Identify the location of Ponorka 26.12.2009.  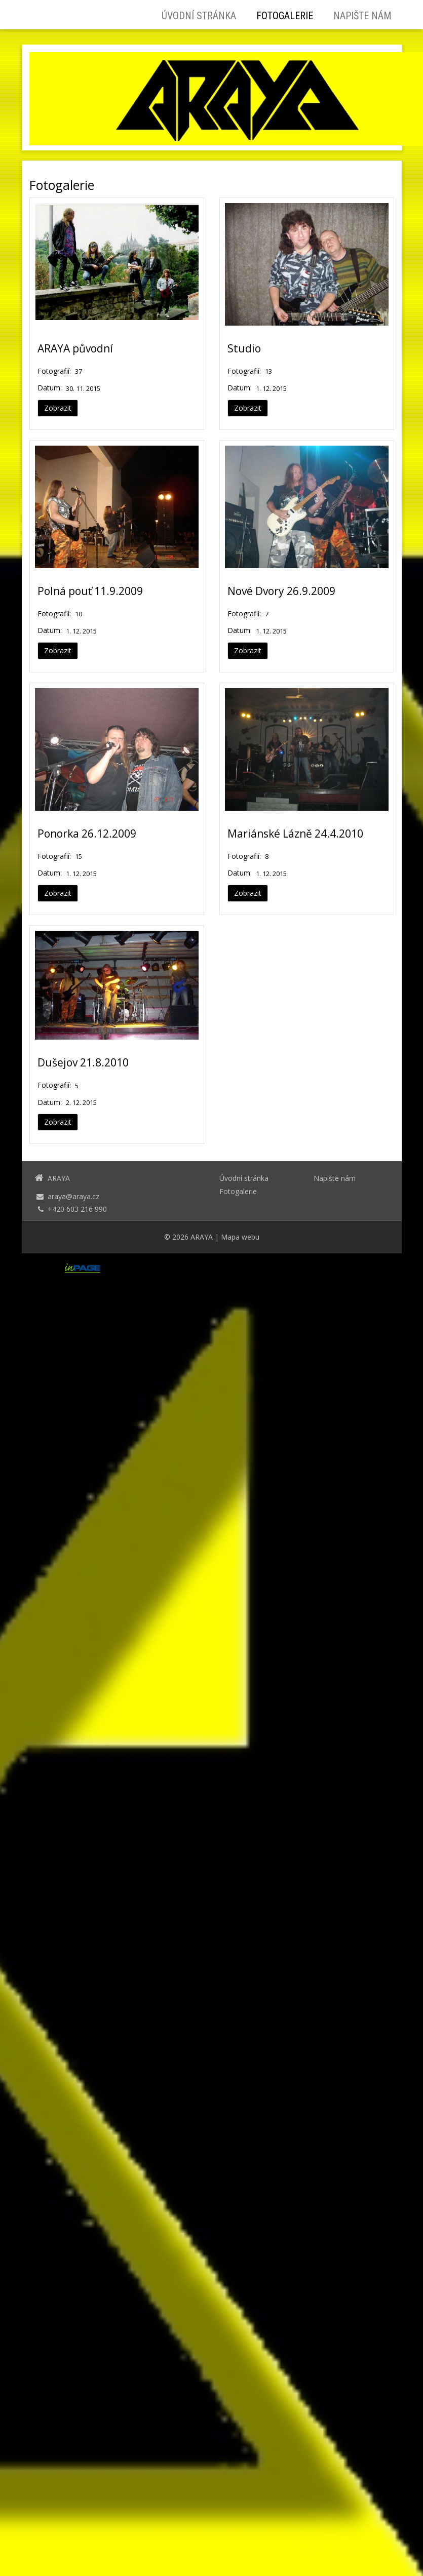
(86, 833).